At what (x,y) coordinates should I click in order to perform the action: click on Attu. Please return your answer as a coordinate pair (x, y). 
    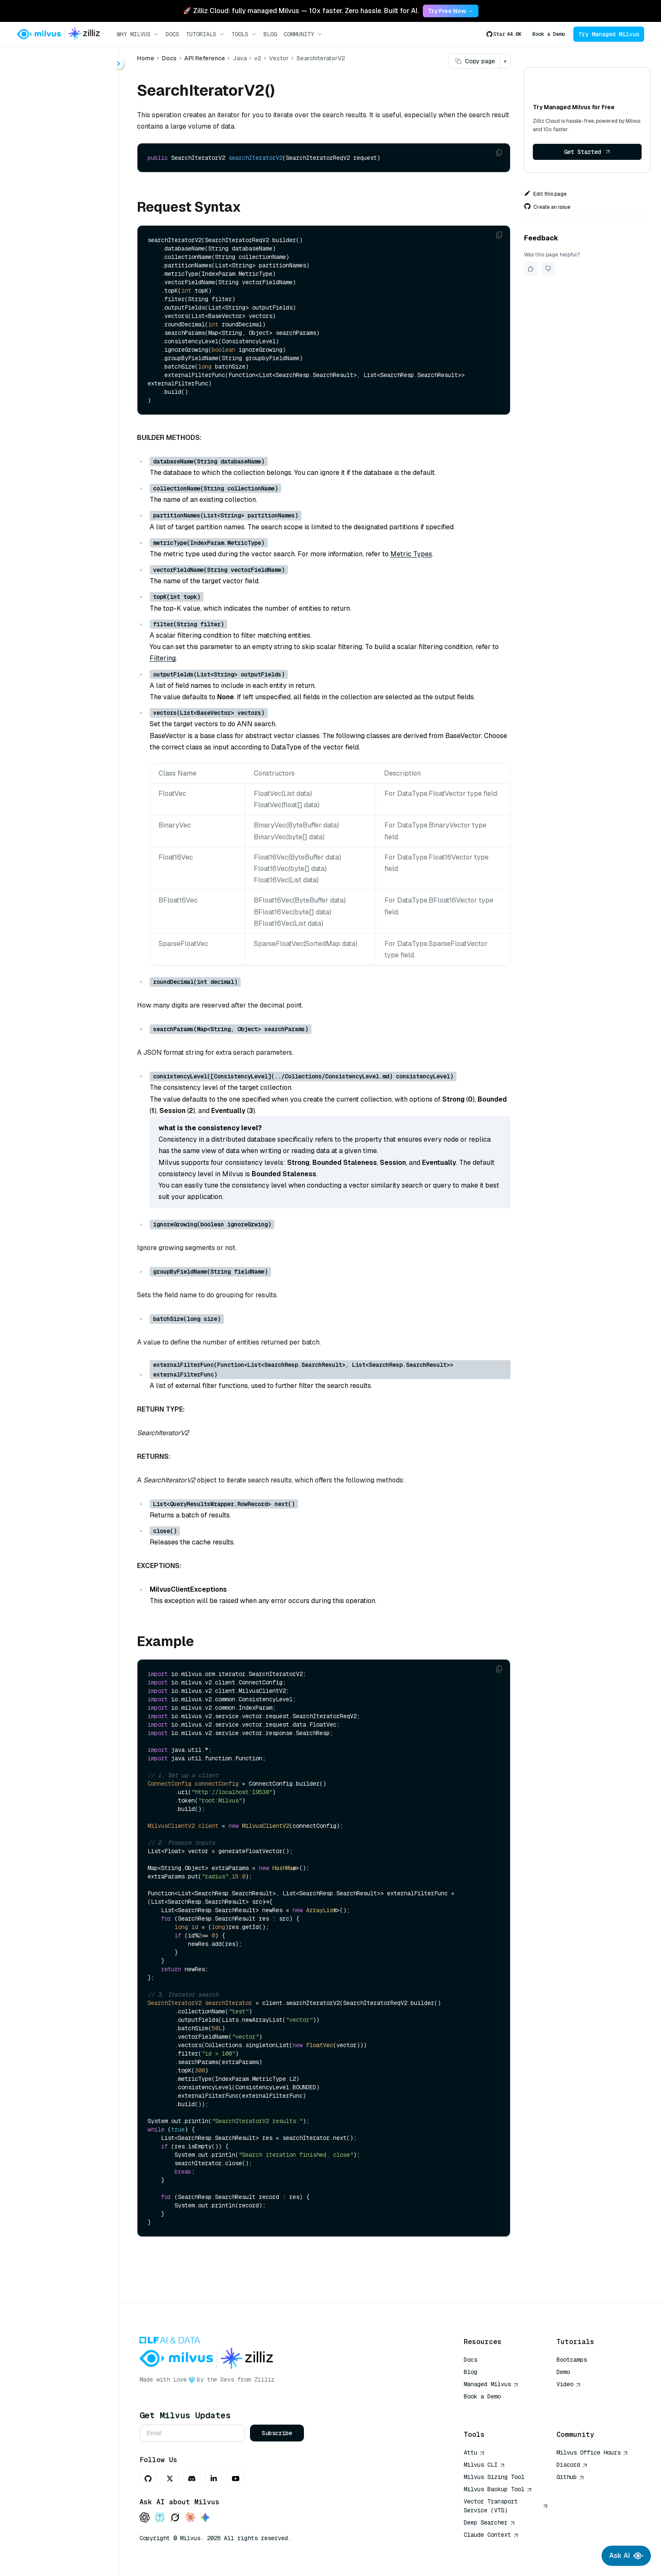
    Looking at the image, I should click on (474, 2452).